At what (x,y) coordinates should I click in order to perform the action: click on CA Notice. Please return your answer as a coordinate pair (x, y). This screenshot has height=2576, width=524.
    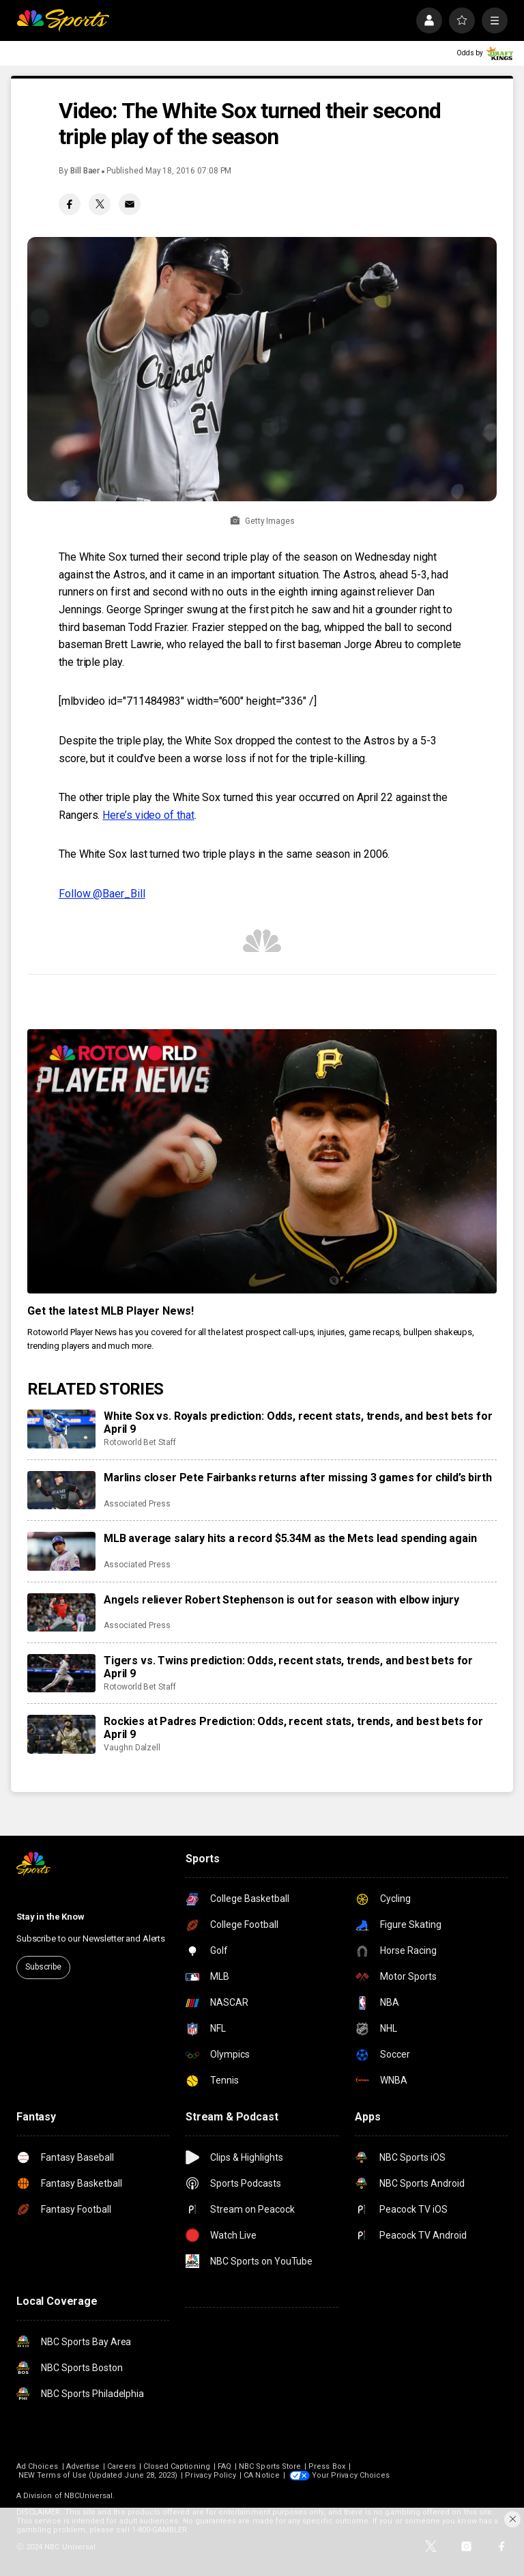
    Looking at the image, I should click on (262, 2475).